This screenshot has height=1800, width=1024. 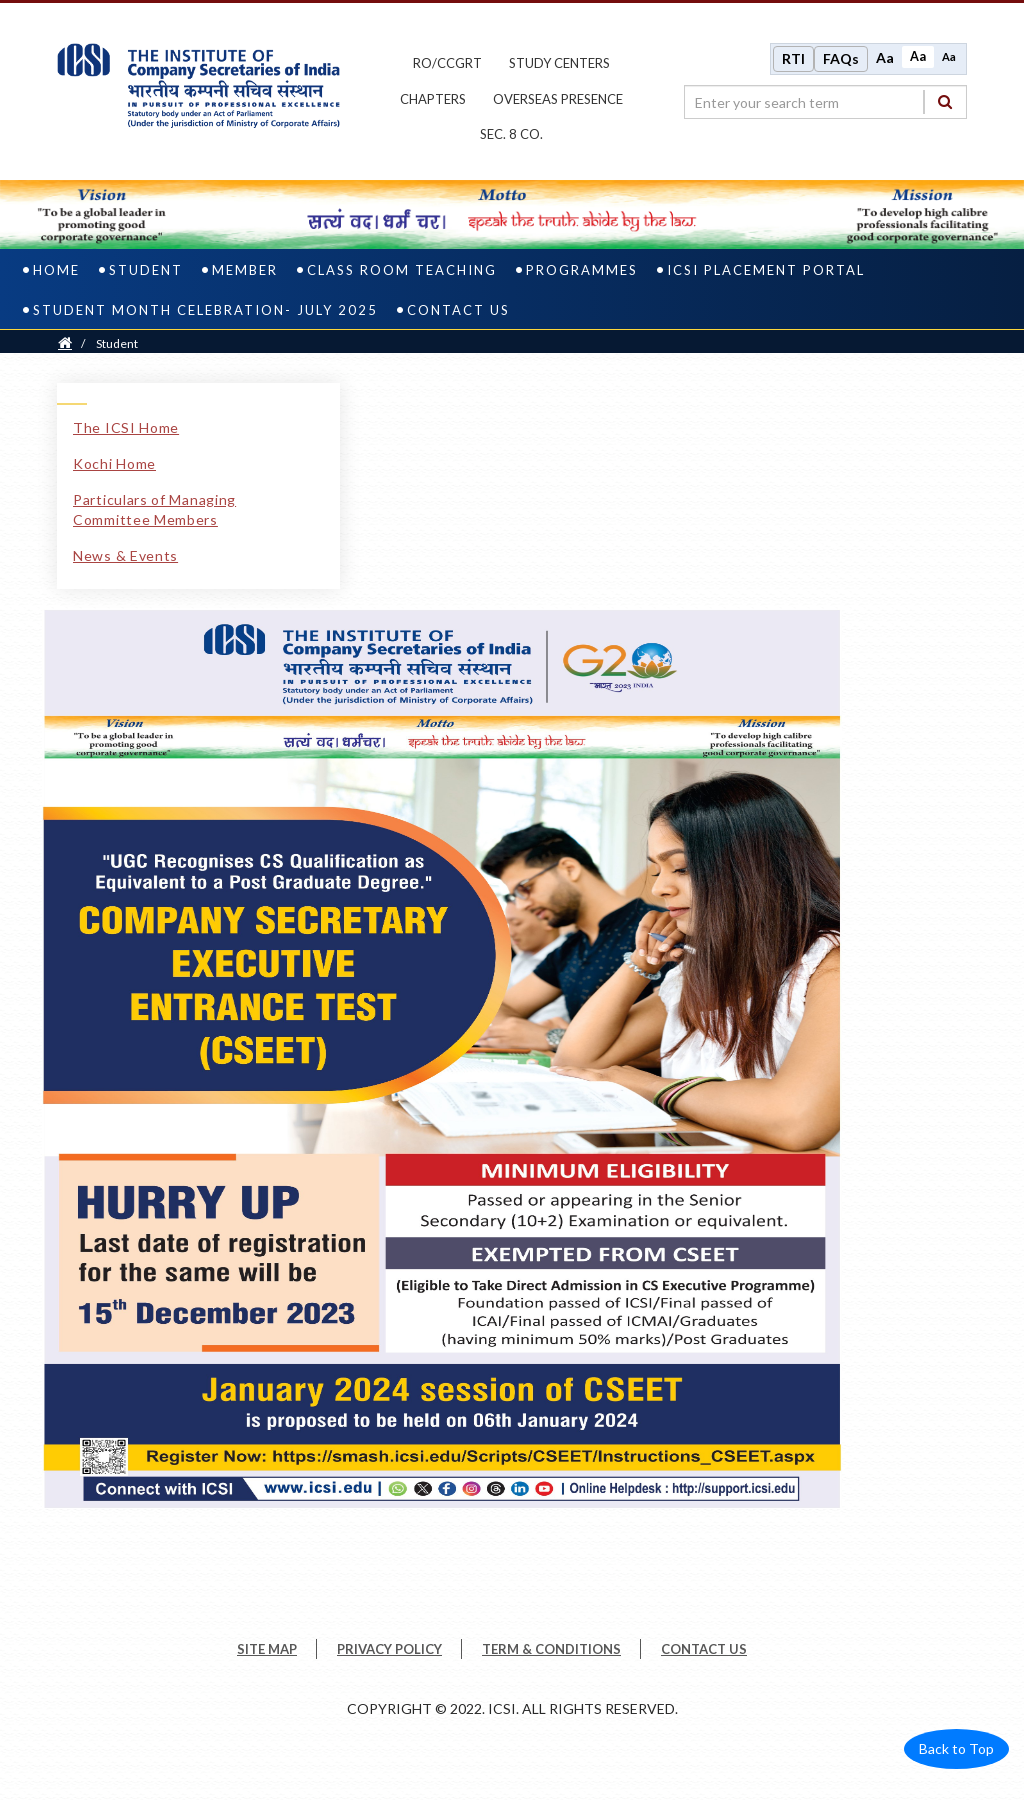 What do you see at coordinates (885, 57) in the screenshot?
I see `Aa [Increase font size]` at bounding box center [885, 57].